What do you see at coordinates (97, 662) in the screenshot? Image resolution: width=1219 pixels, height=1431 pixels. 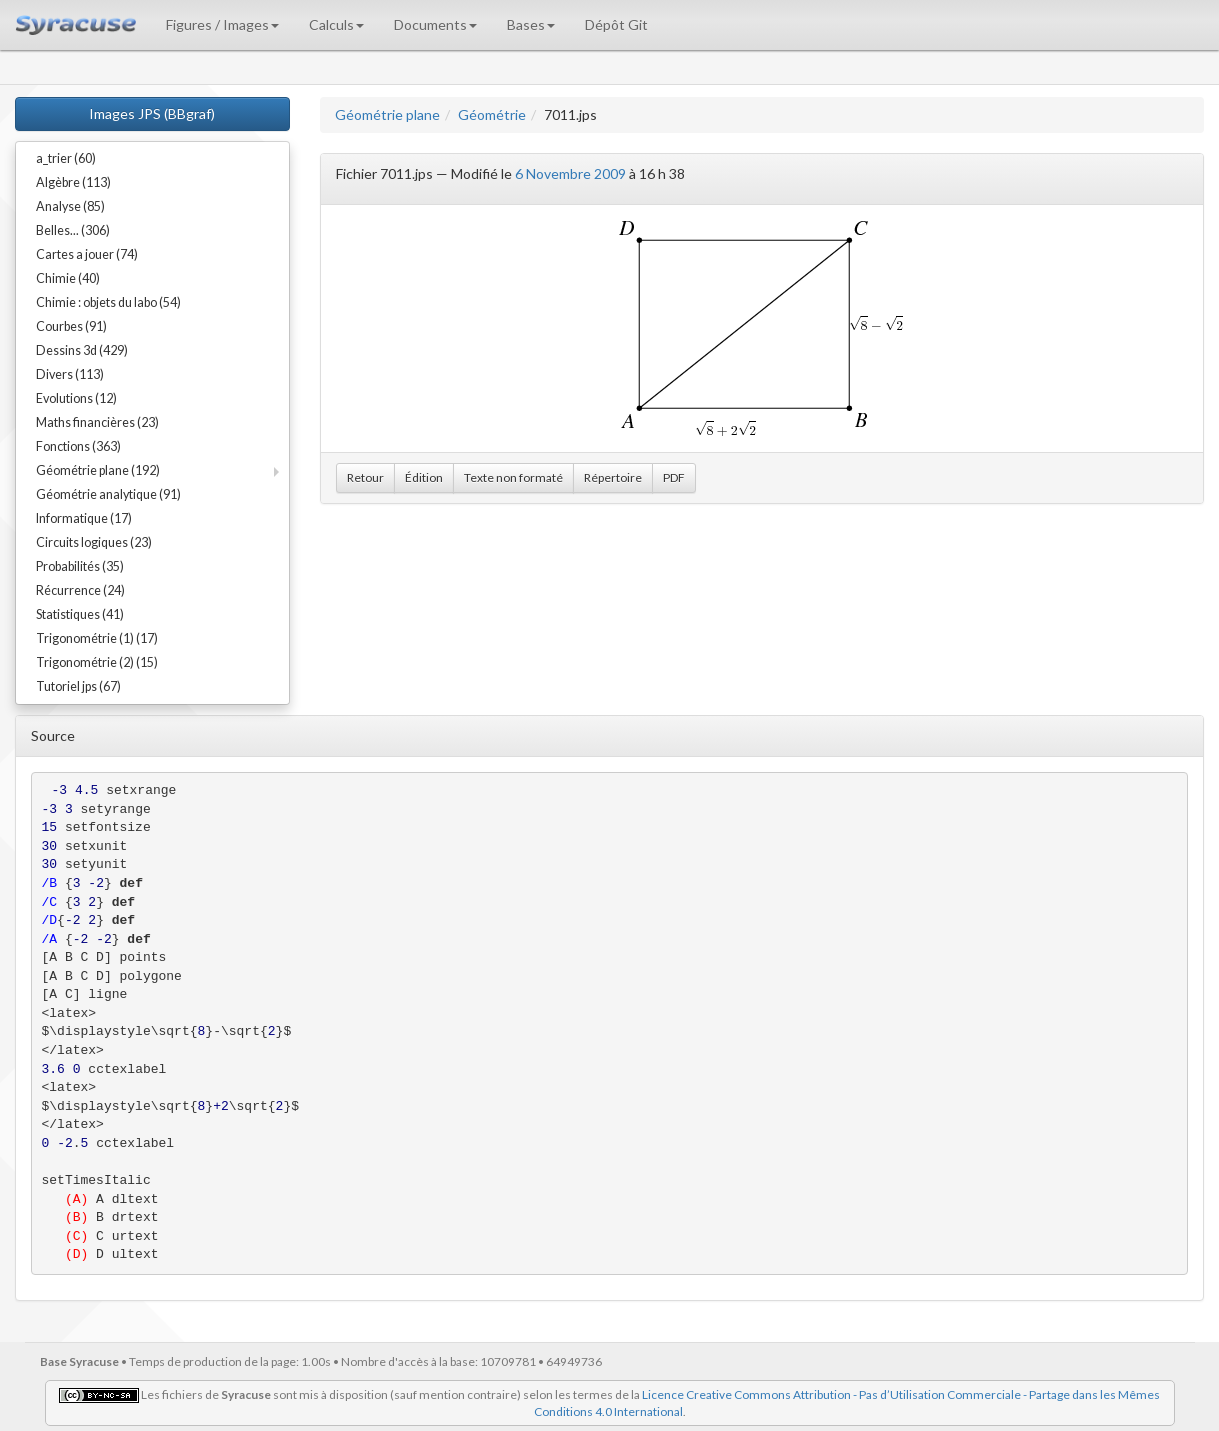 I see `Trigonométrie (2) (15)` at bounding box center [97, 662].